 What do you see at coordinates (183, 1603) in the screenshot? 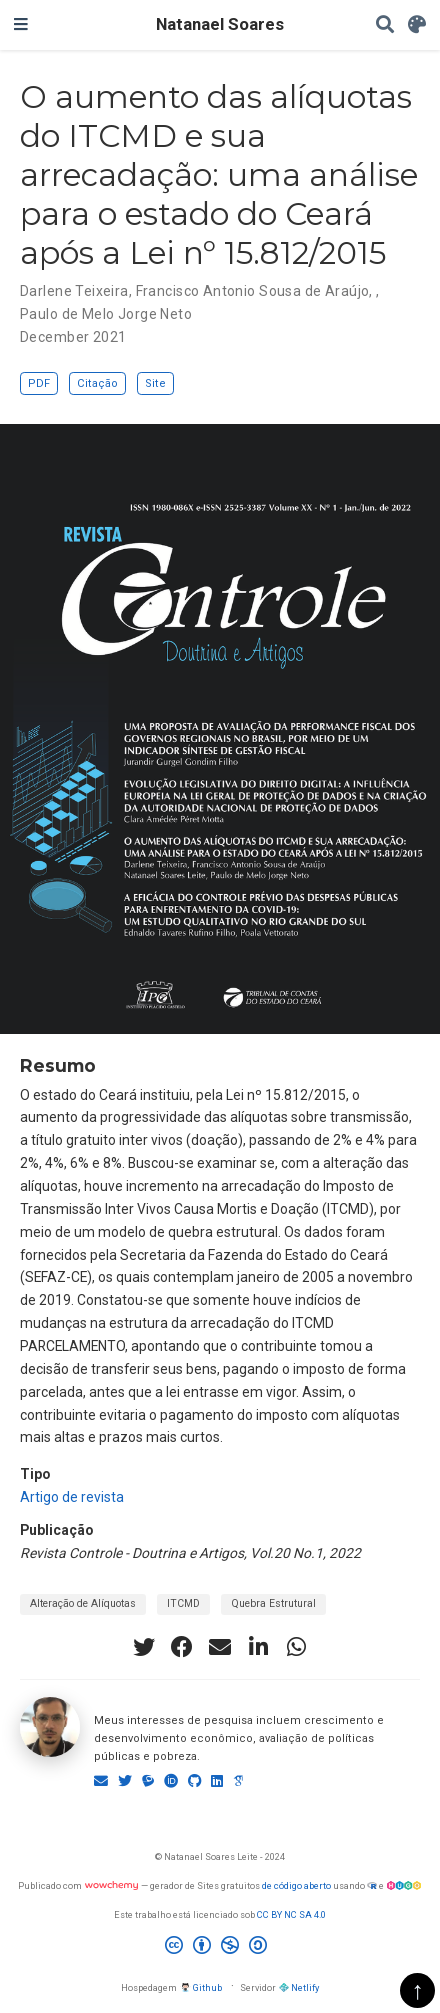
I see `ITCMD` at bounding box center [183, 1603].